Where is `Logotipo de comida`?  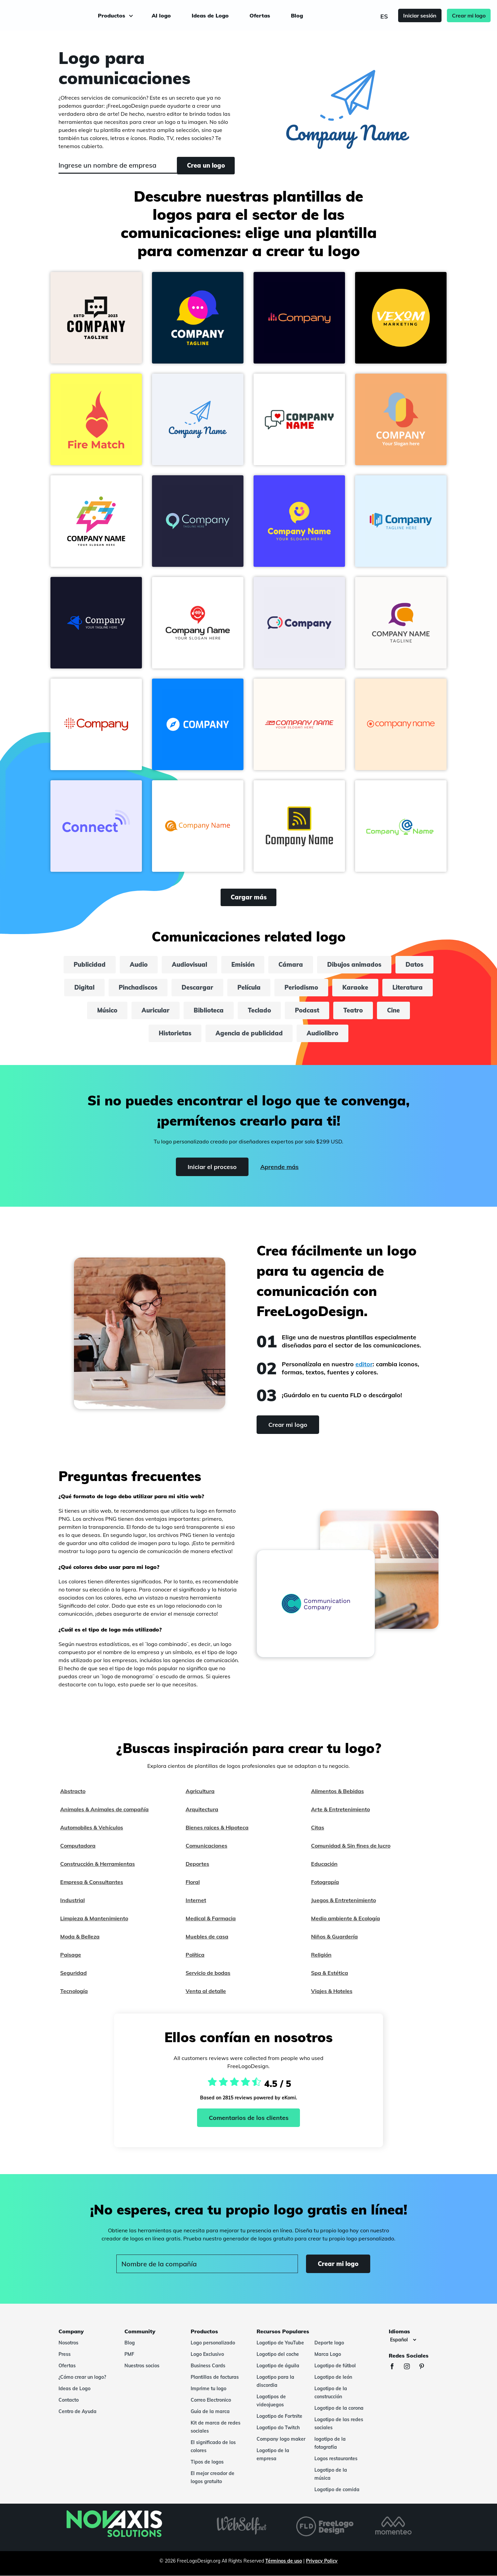 Logotipo de comida is located at coordinates (336, 2489).